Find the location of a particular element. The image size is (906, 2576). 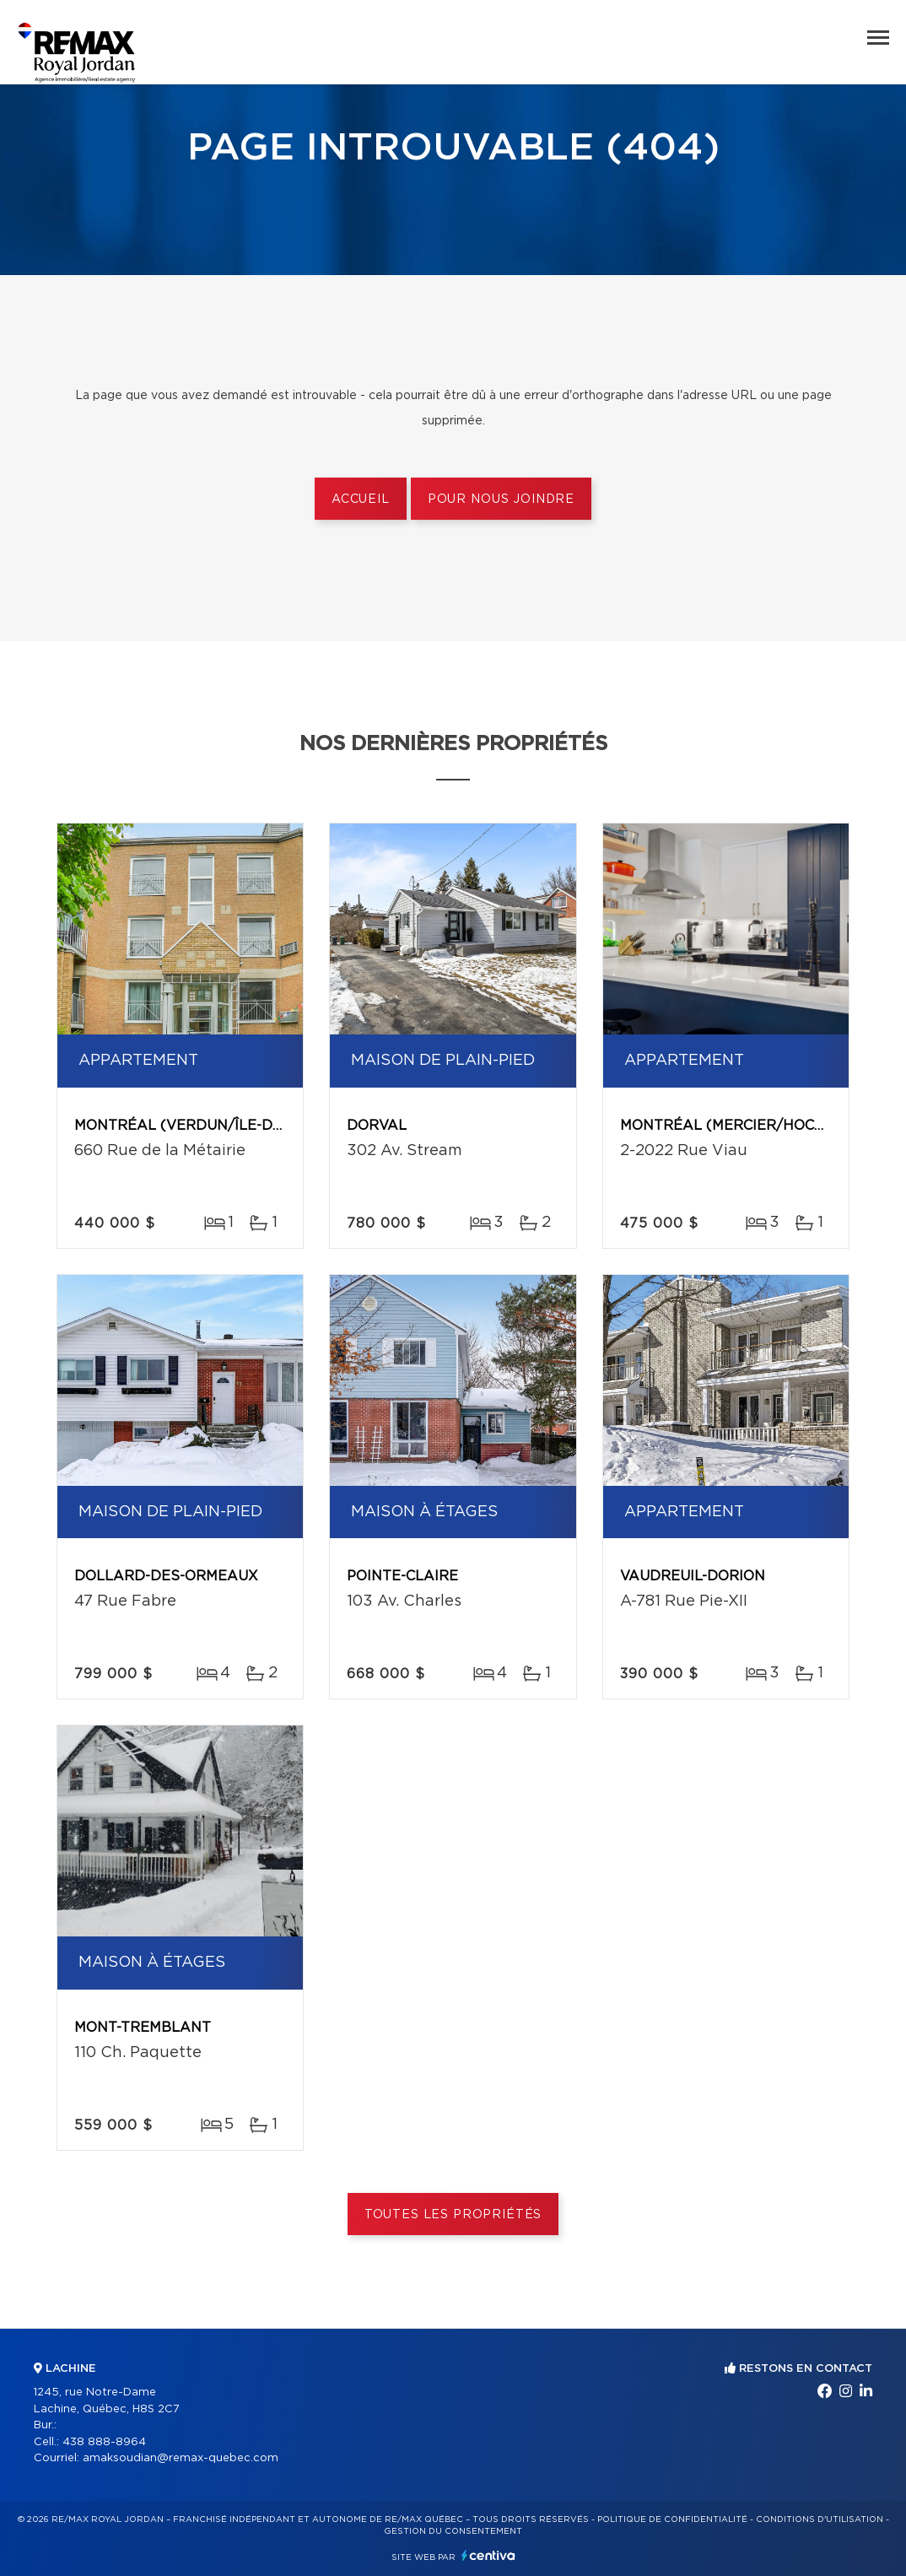

Pour nous joindre is located at coordinates (501, 499).